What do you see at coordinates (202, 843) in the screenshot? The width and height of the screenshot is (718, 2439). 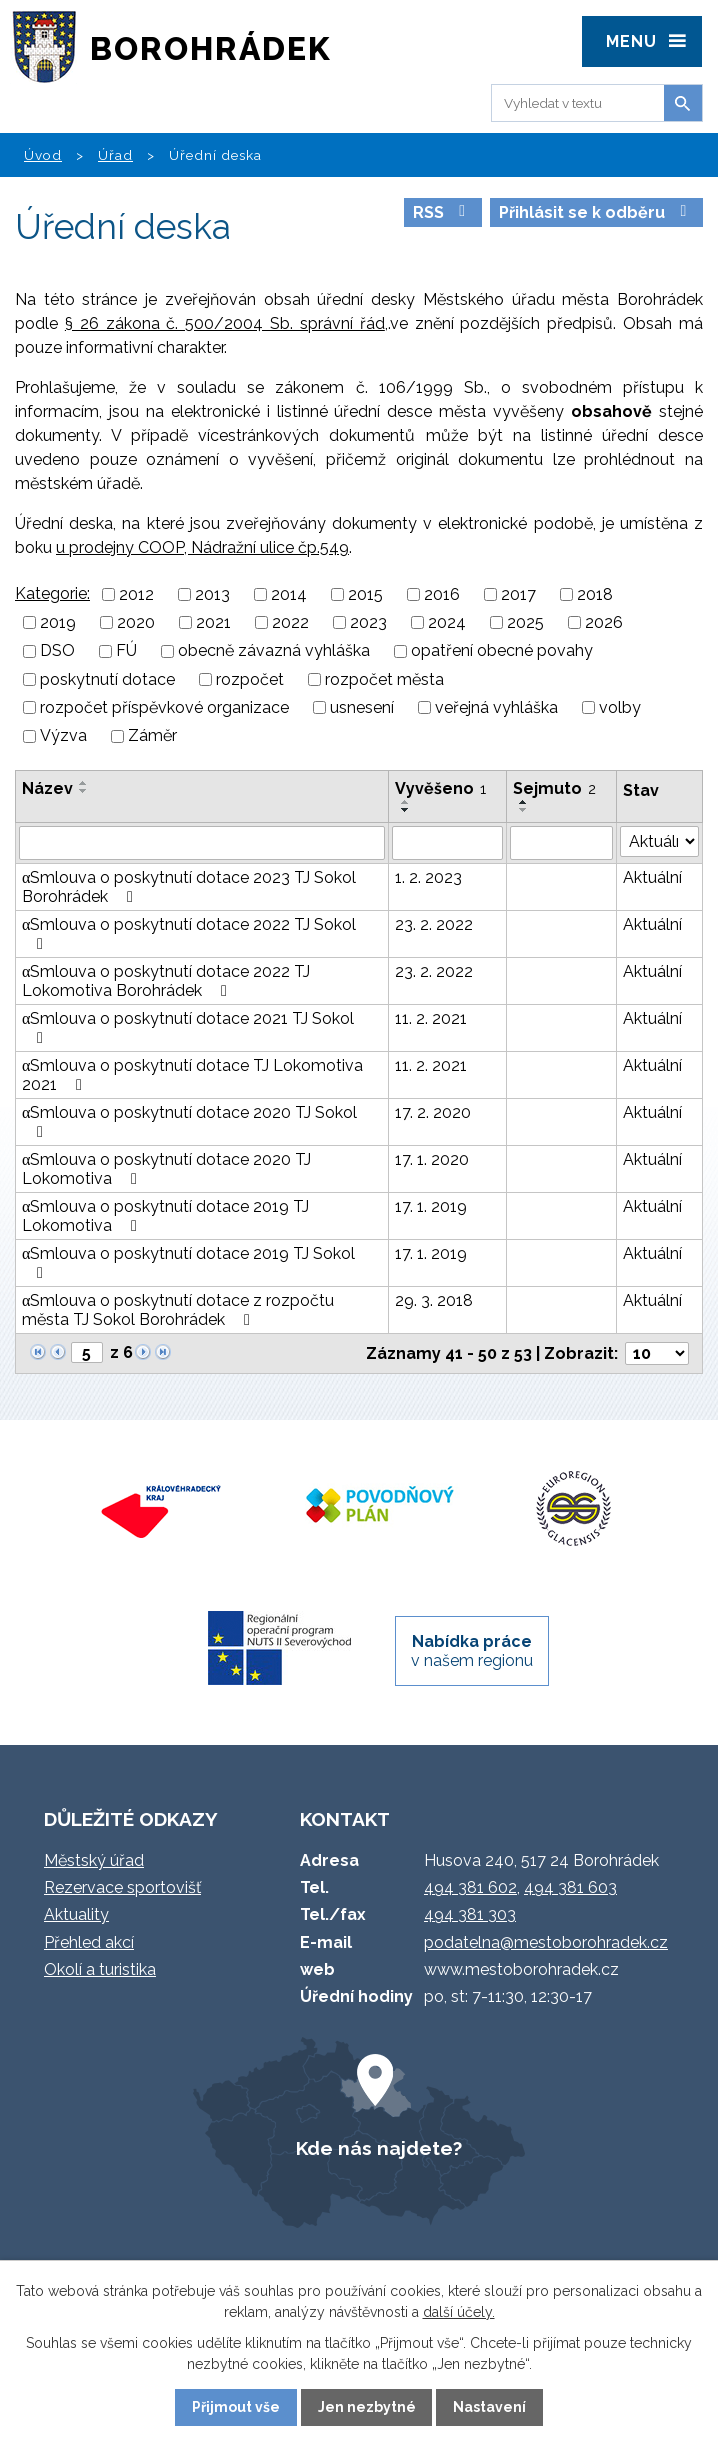 I see `[Vyhledat podle Název]` at bounding box center [202, 843].